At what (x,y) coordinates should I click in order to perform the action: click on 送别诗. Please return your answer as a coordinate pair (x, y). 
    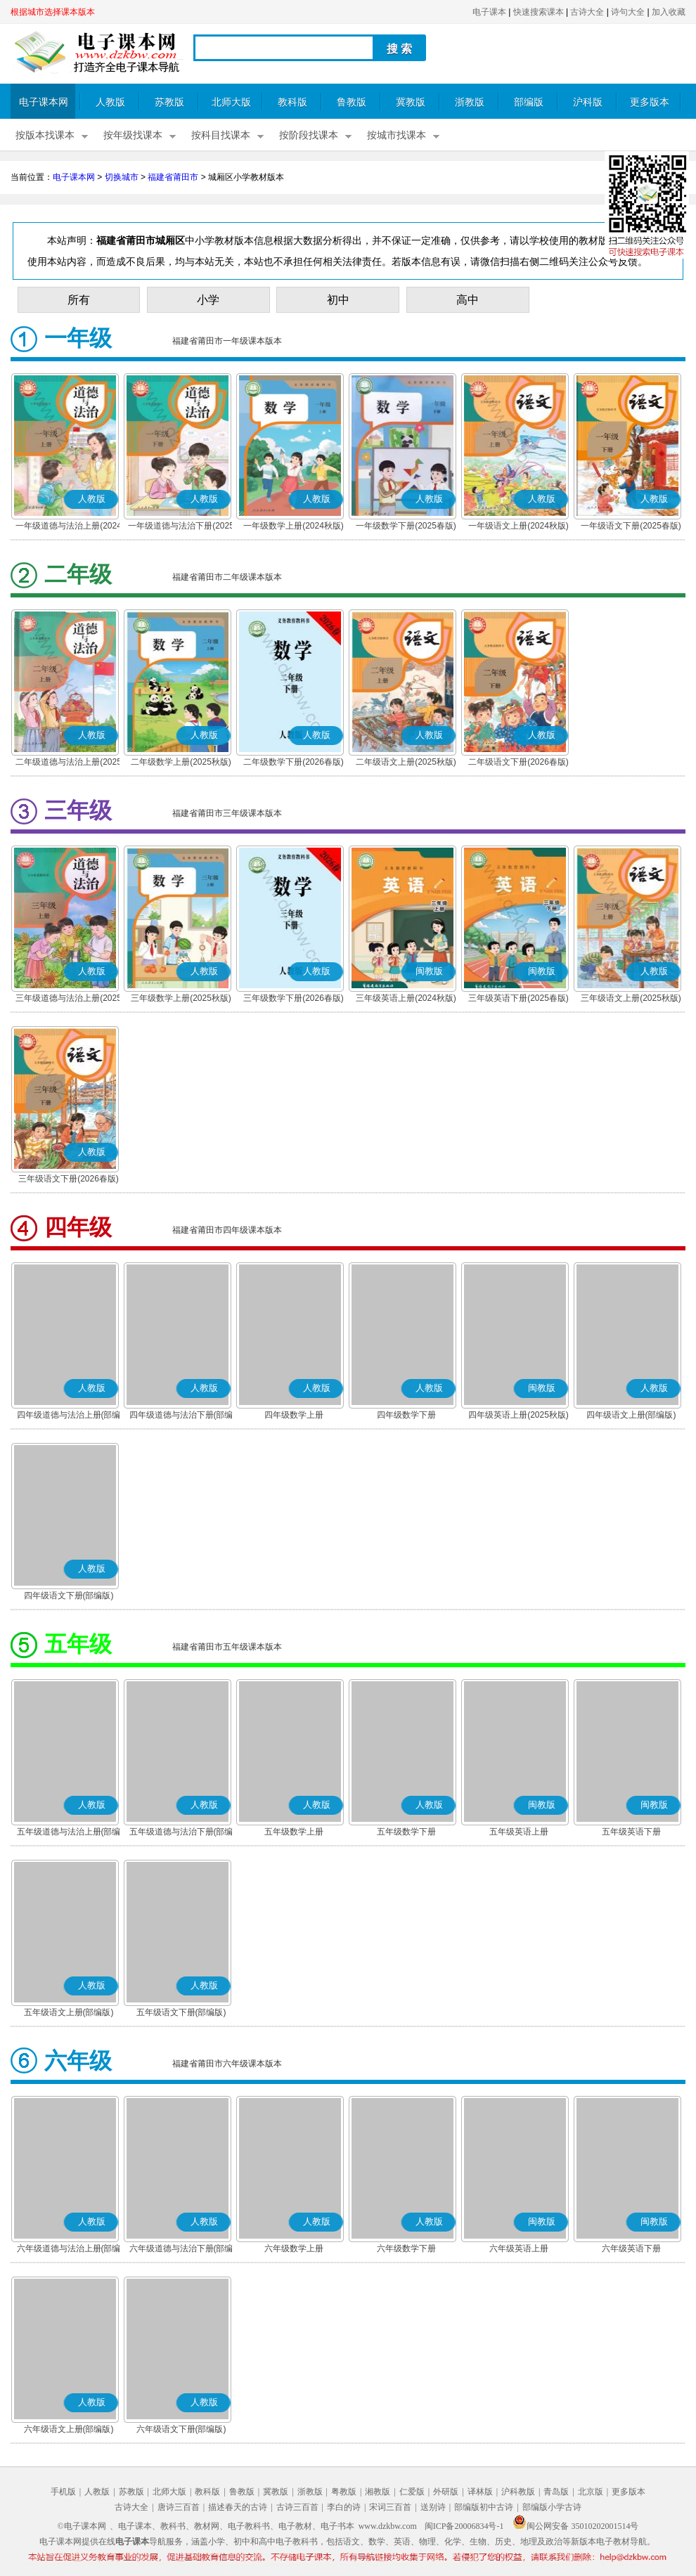
    Looking at the image, I should click on (433, 2507).